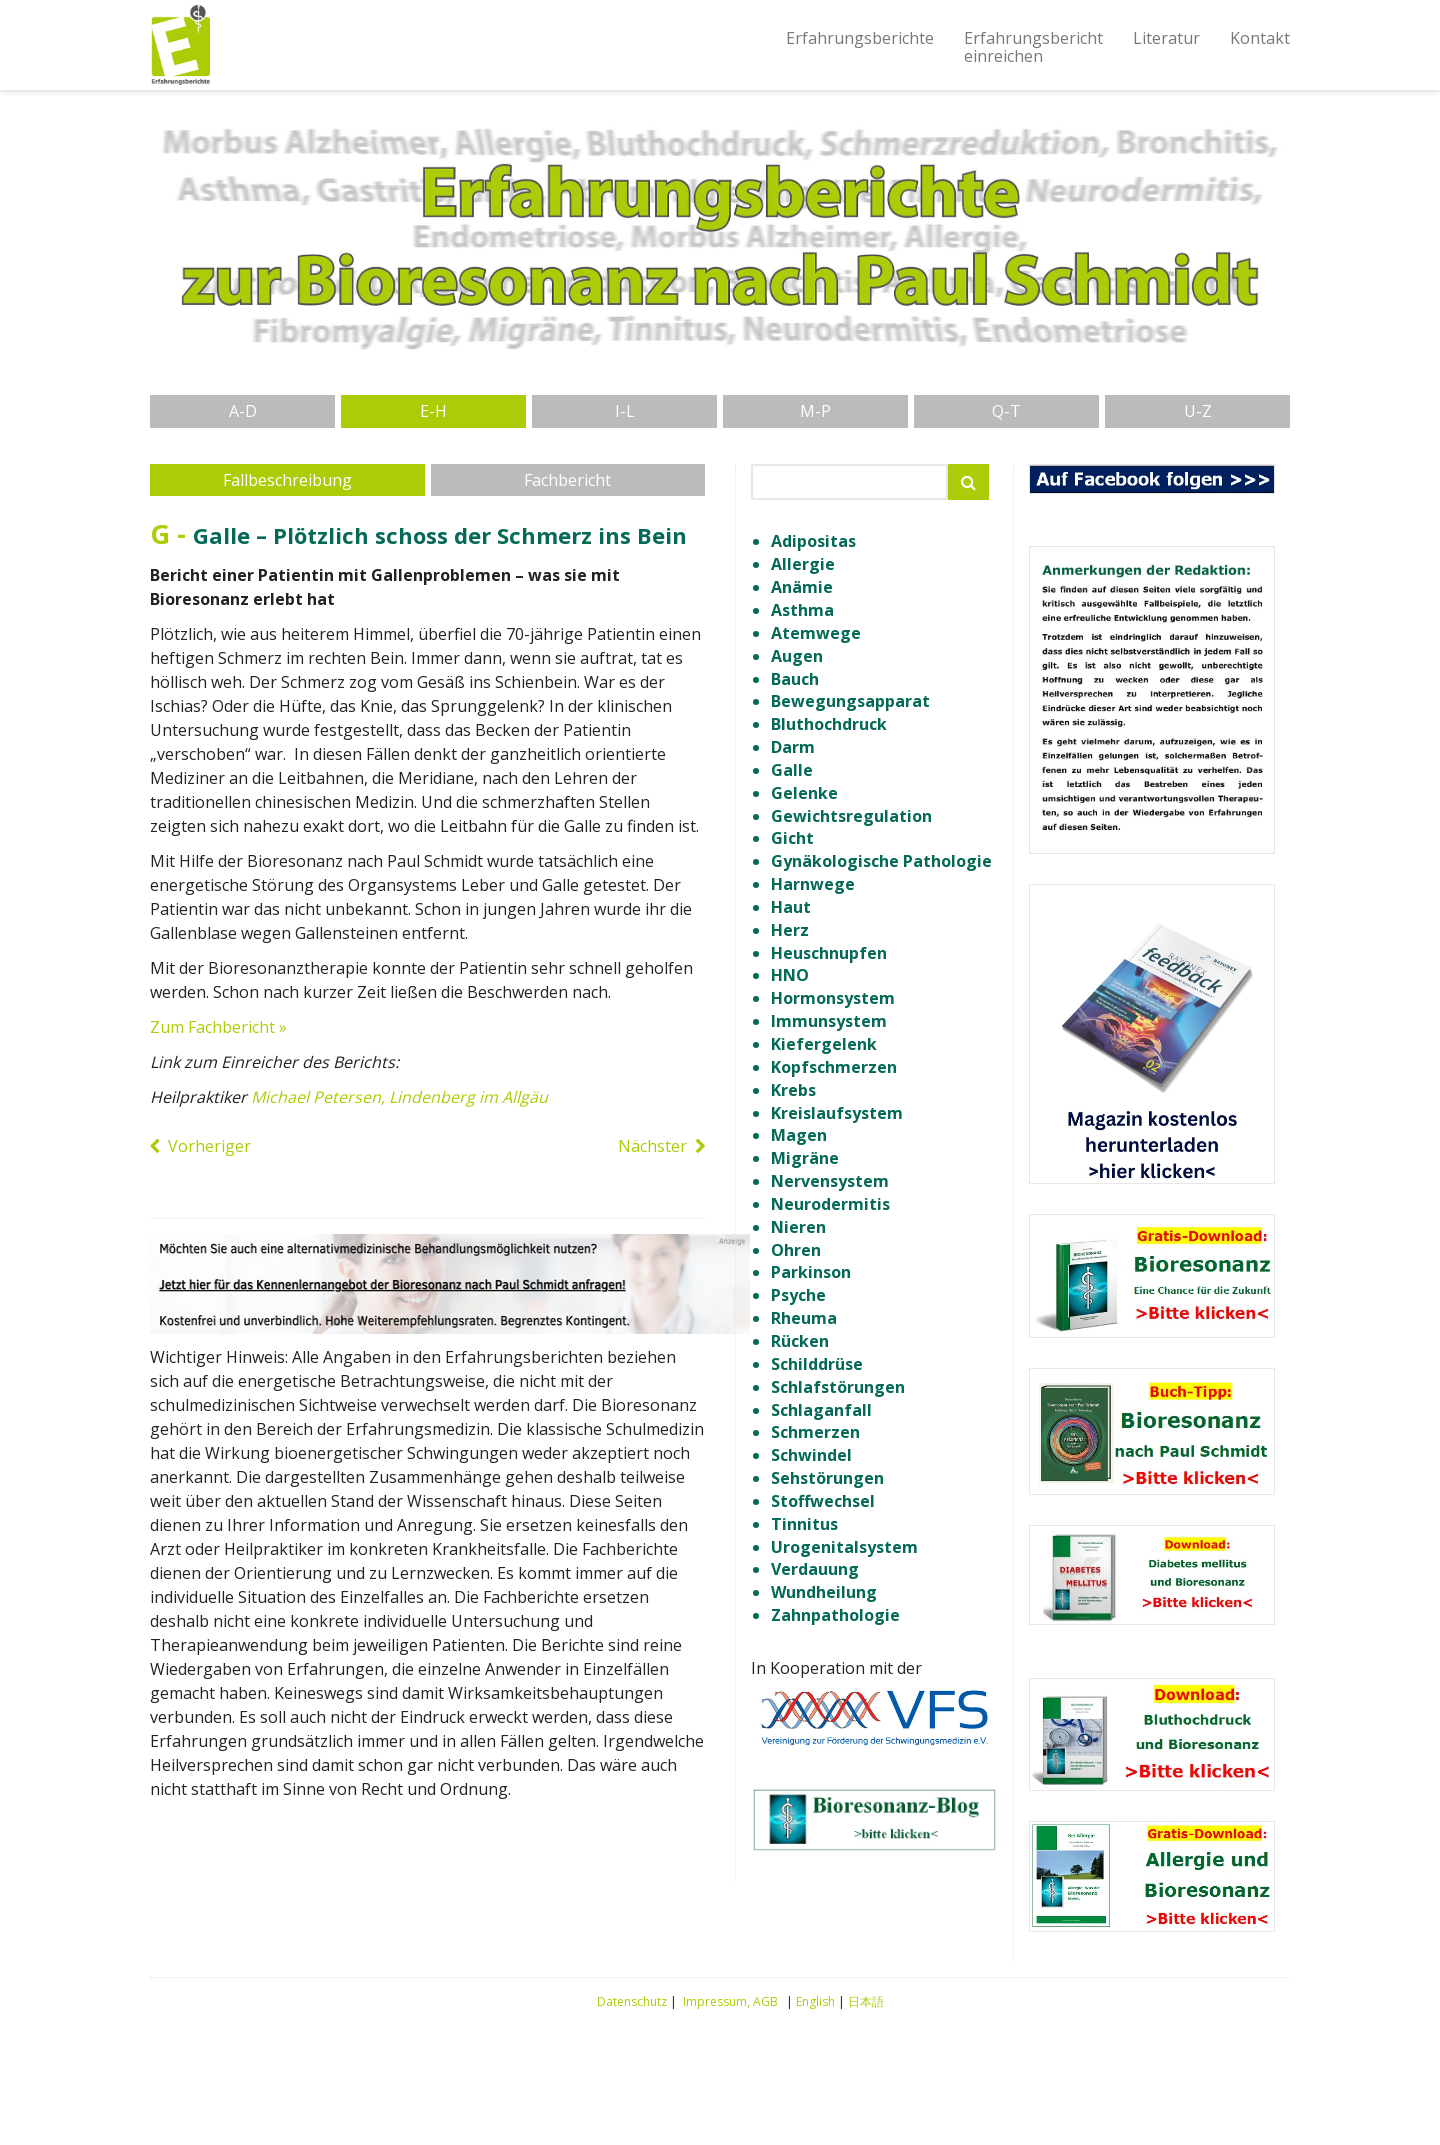 Image resolution: width=1440 pixels, height=2145 pixels. Describe the element at coordinates (866, 2001) in the screenshot. I see `日本語` at that location.